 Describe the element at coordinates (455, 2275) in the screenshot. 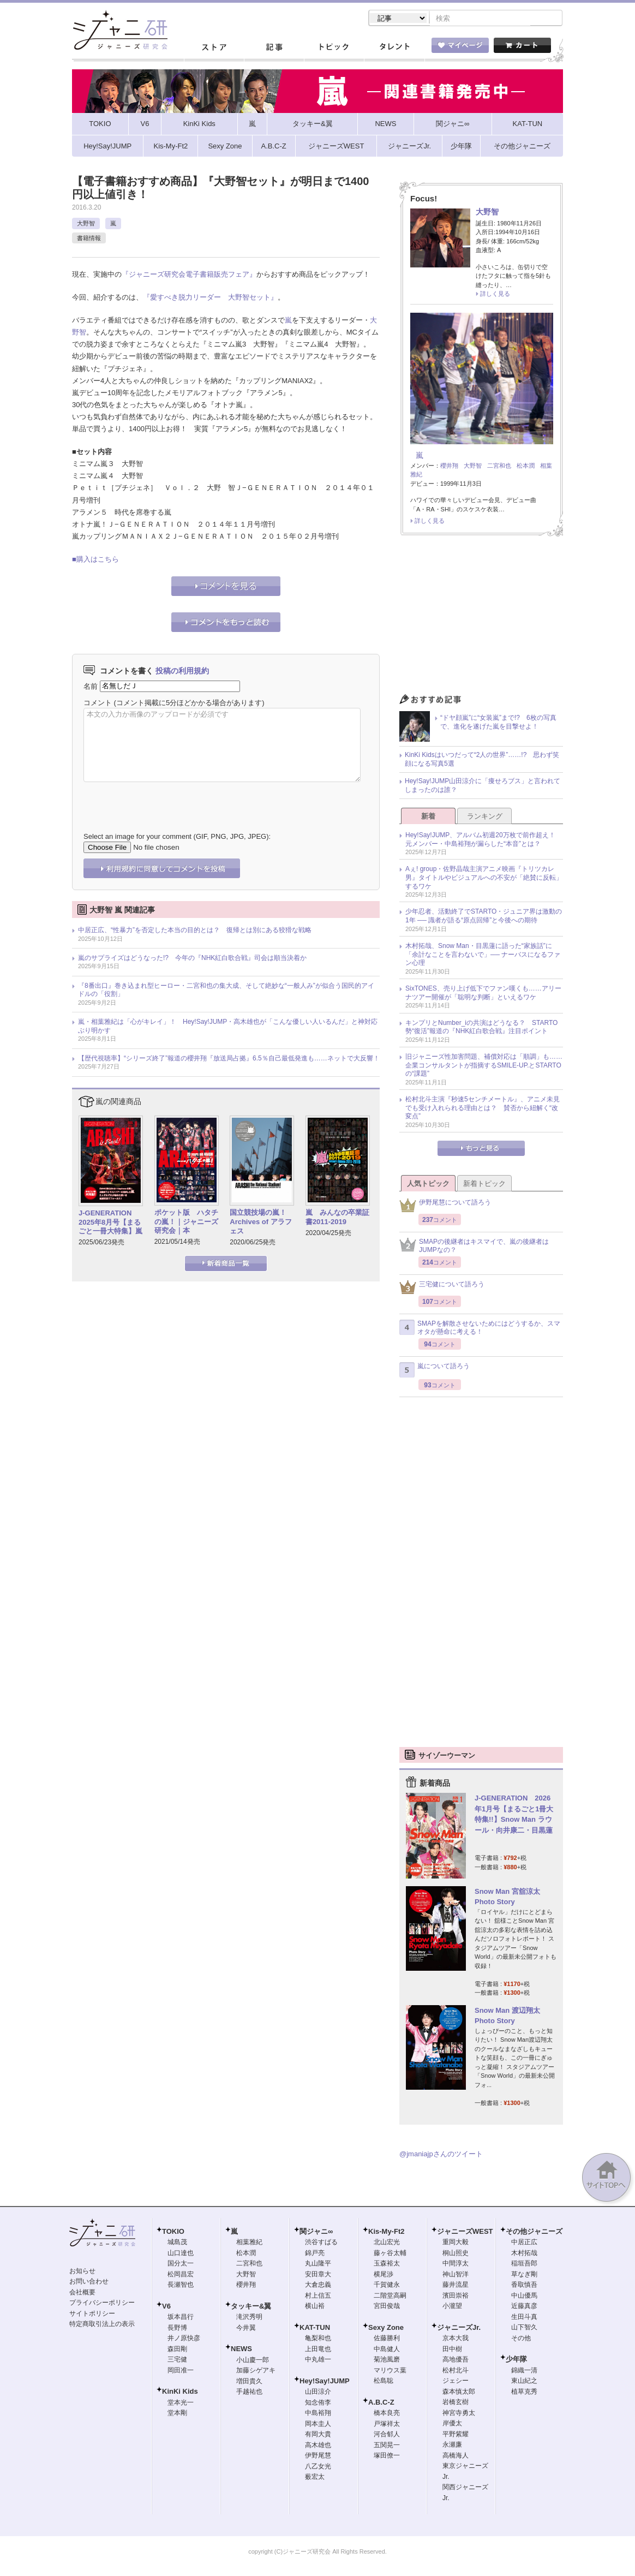

I see `神山智洋` at that location.